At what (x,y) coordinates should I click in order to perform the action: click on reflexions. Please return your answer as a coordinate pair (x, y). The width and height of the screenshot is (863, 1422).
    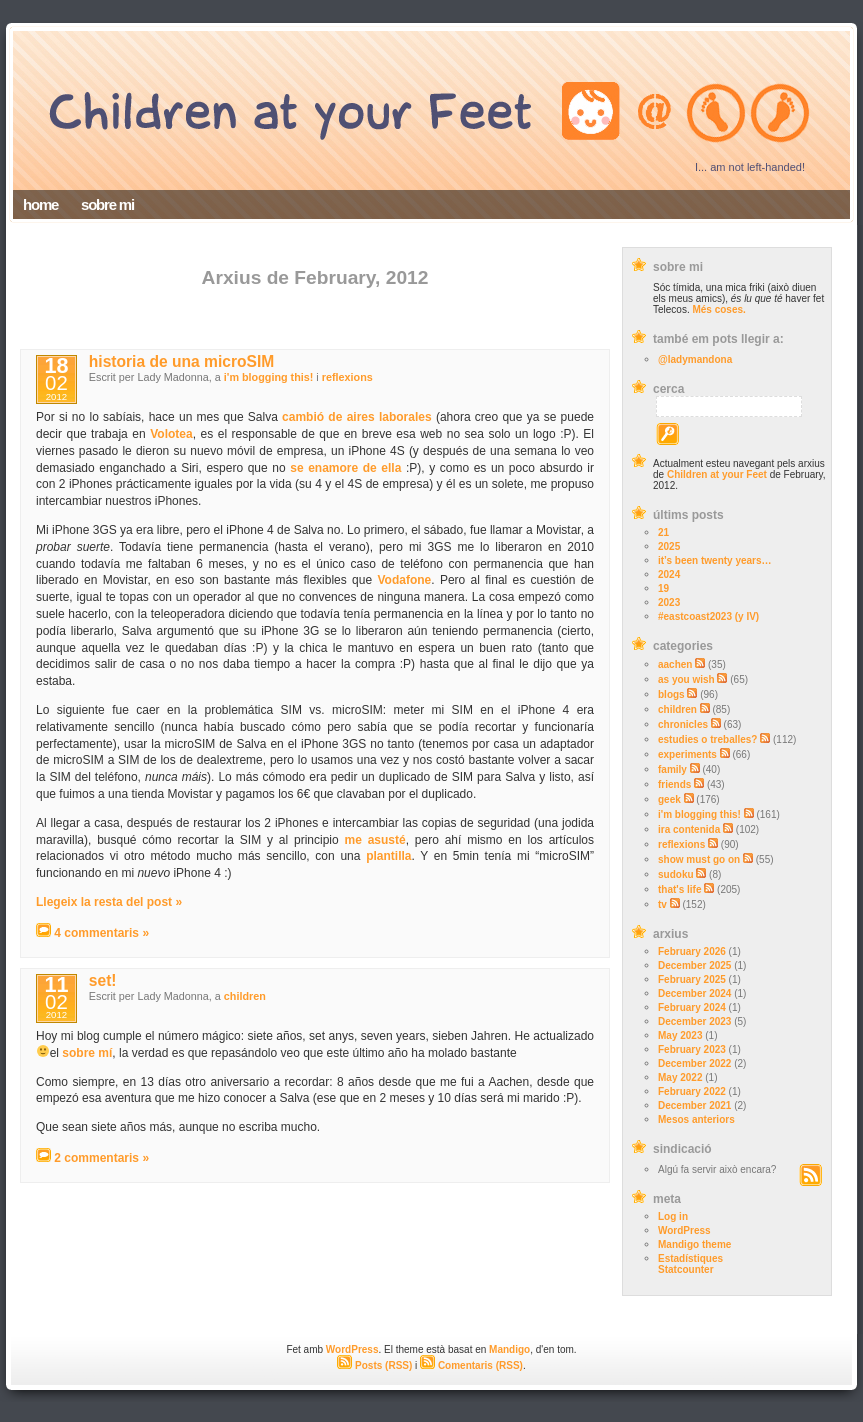
    Looking at the image, I should click on (681, 844).